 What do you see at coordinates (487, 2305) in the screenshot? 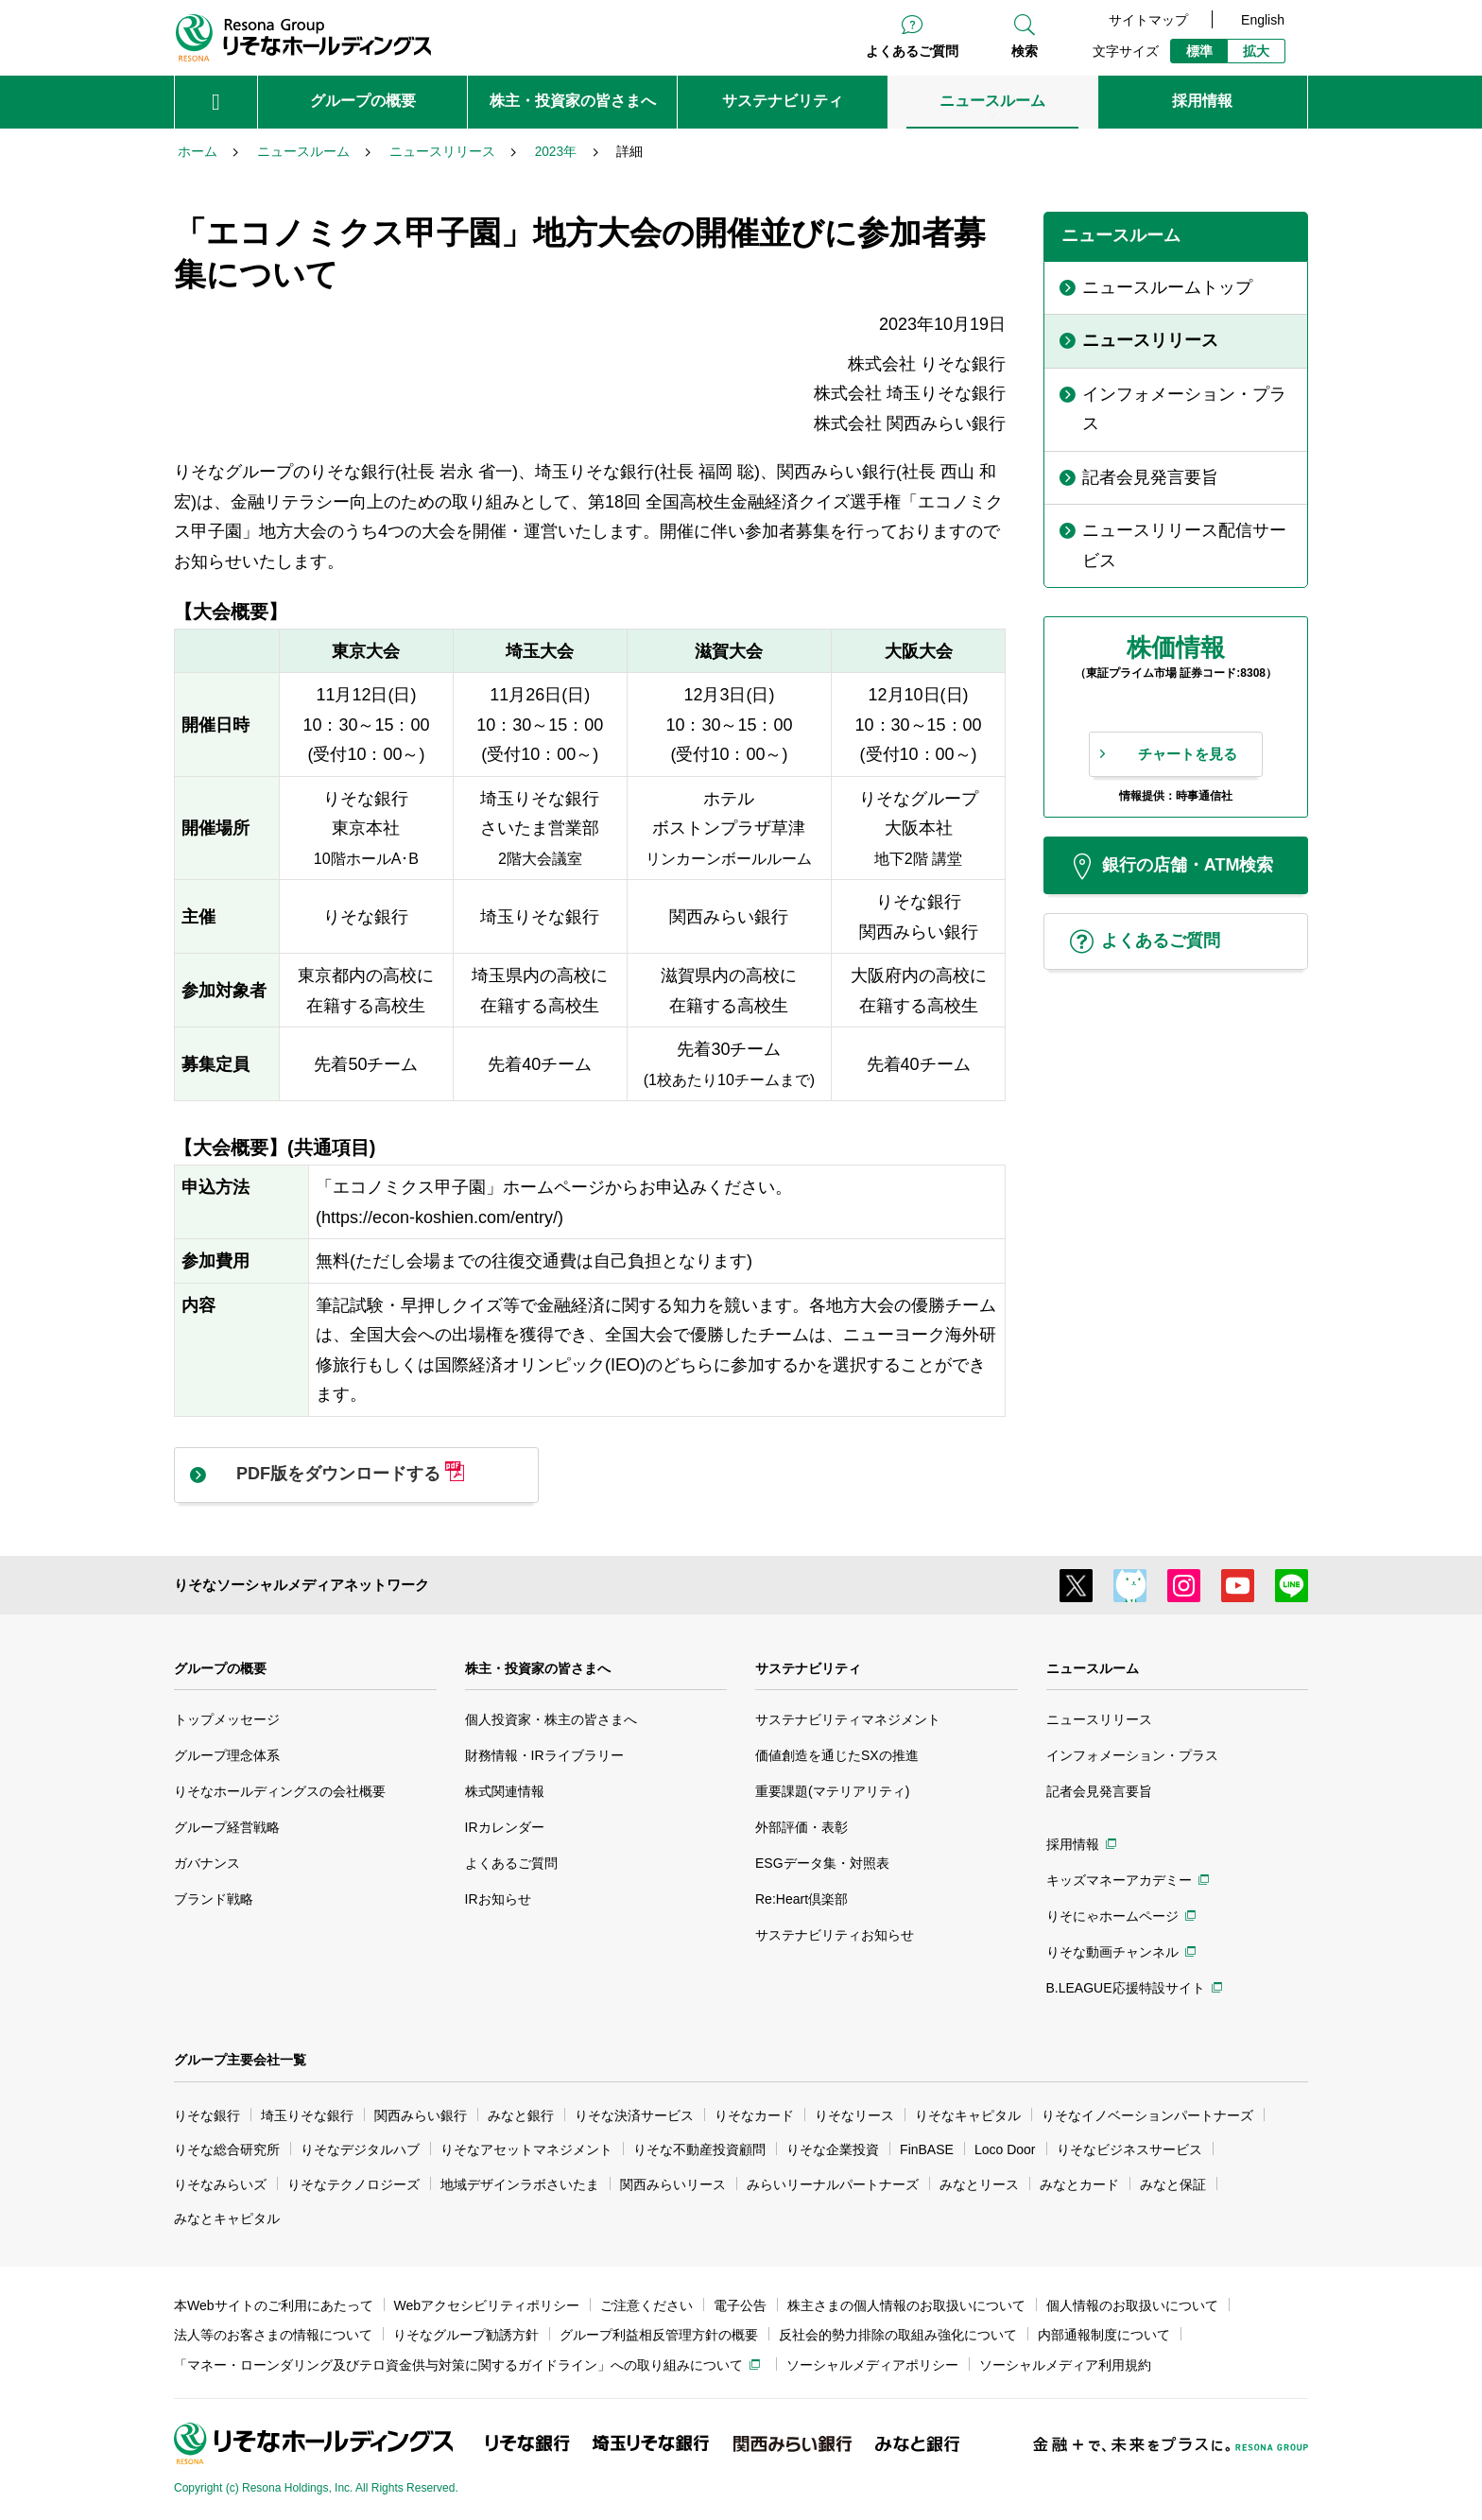
I see `Webアクセシビリティポリシー` at bounding box center [487, 2305].